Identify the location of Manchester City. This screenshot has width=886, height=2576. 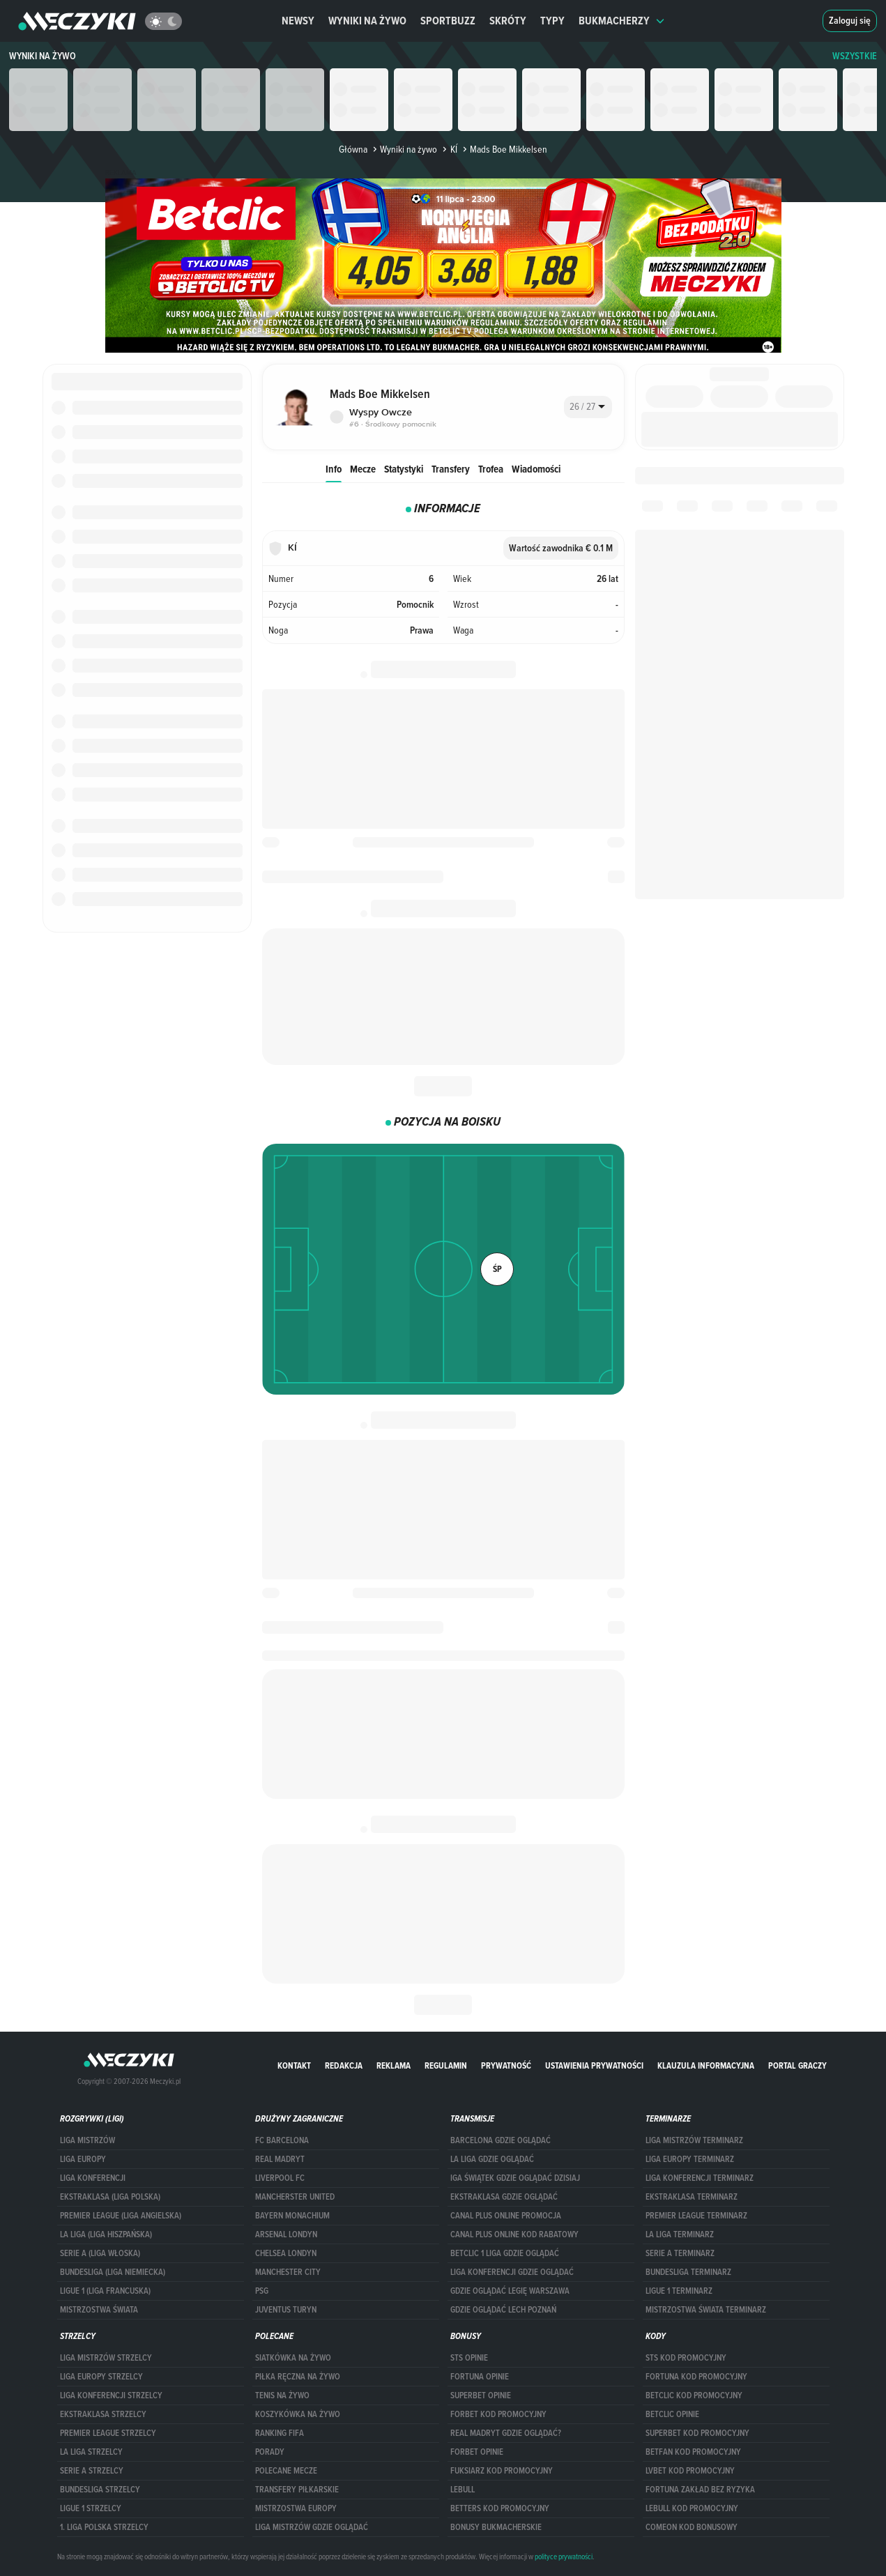
(288, 2272).